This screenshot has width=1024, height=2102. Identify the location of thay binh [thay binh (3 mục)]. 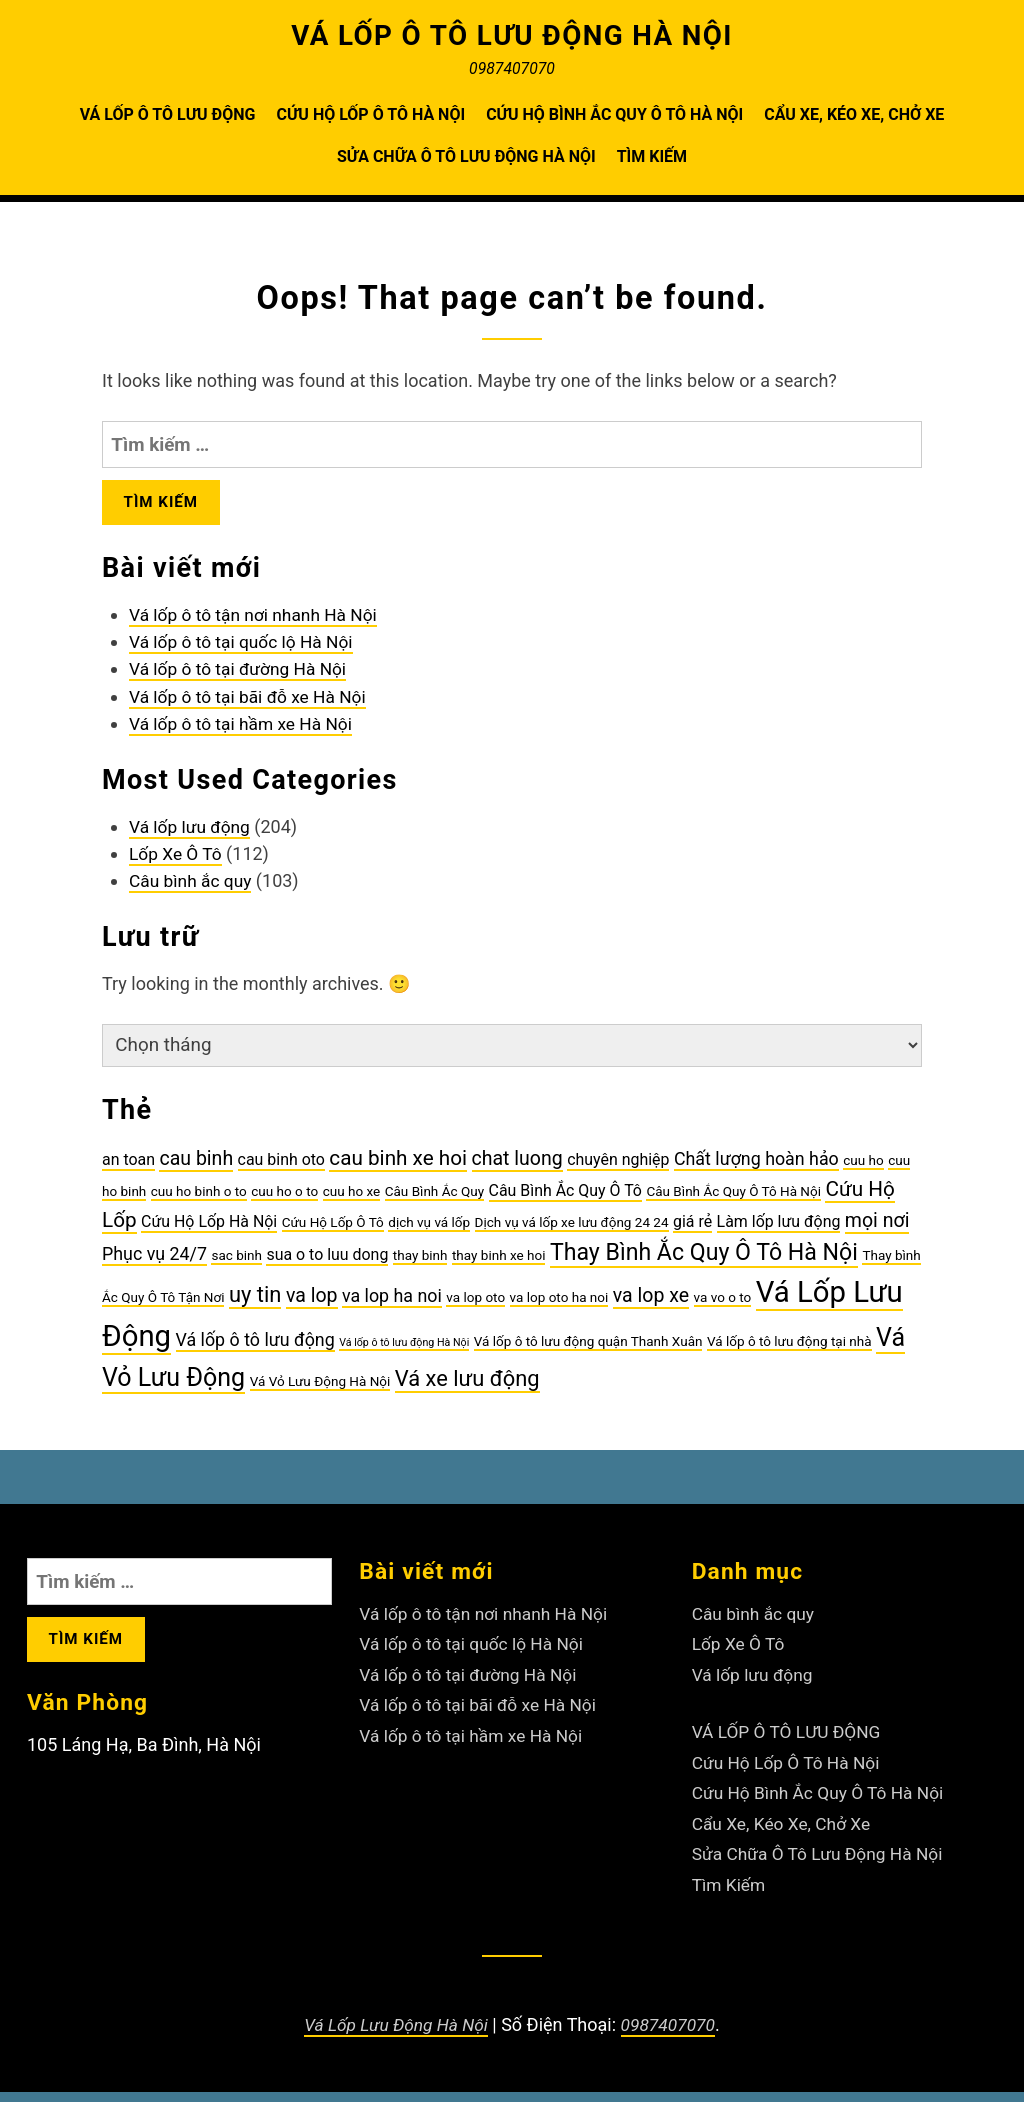
(420, 1265).